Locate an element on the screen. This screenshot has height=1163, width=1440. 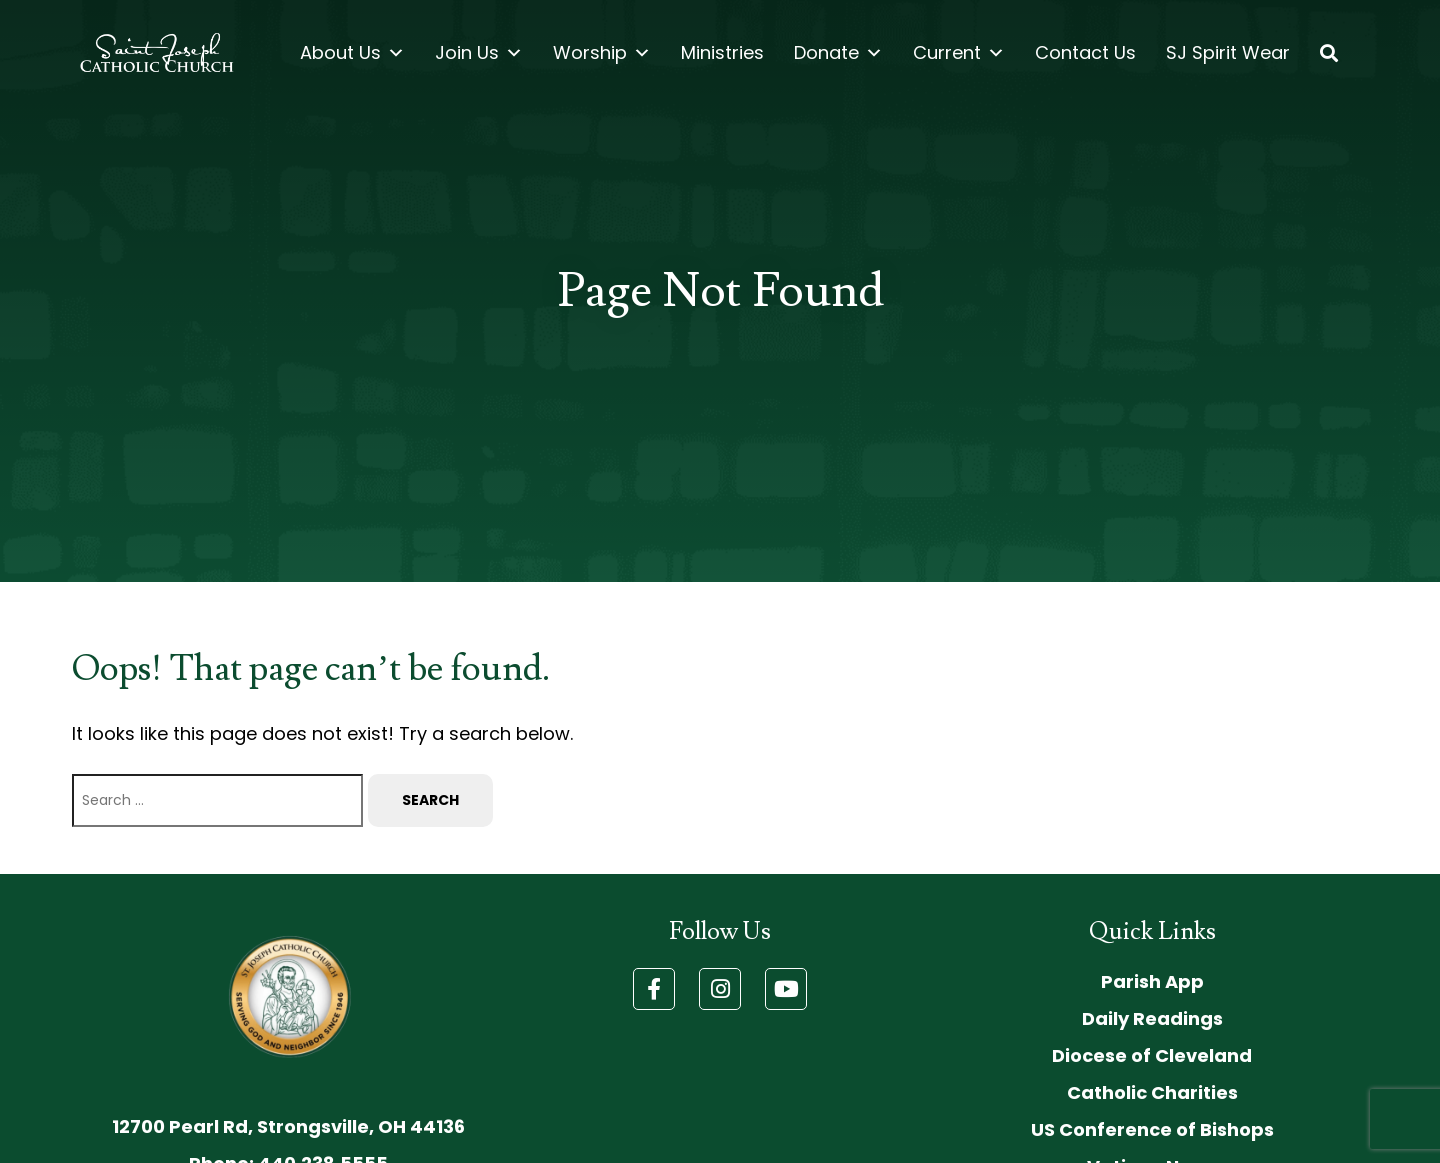
Ministries is located at coordinates (722, 52).